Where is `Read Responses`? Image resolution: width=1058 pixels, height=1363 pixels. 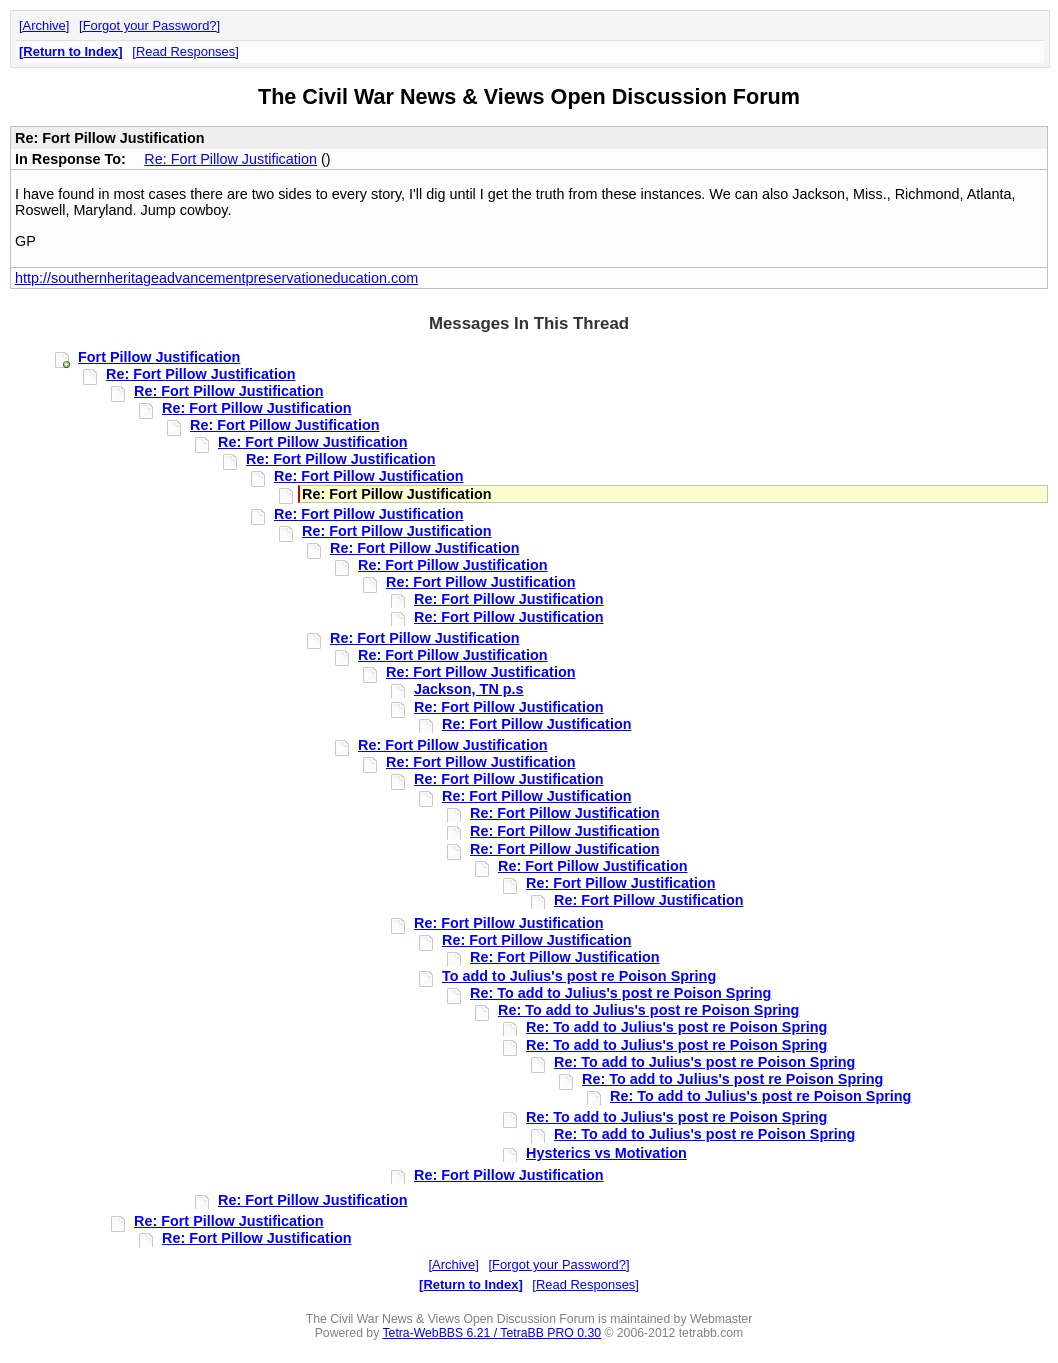 Read Responses is located at coordinates (185, 51).